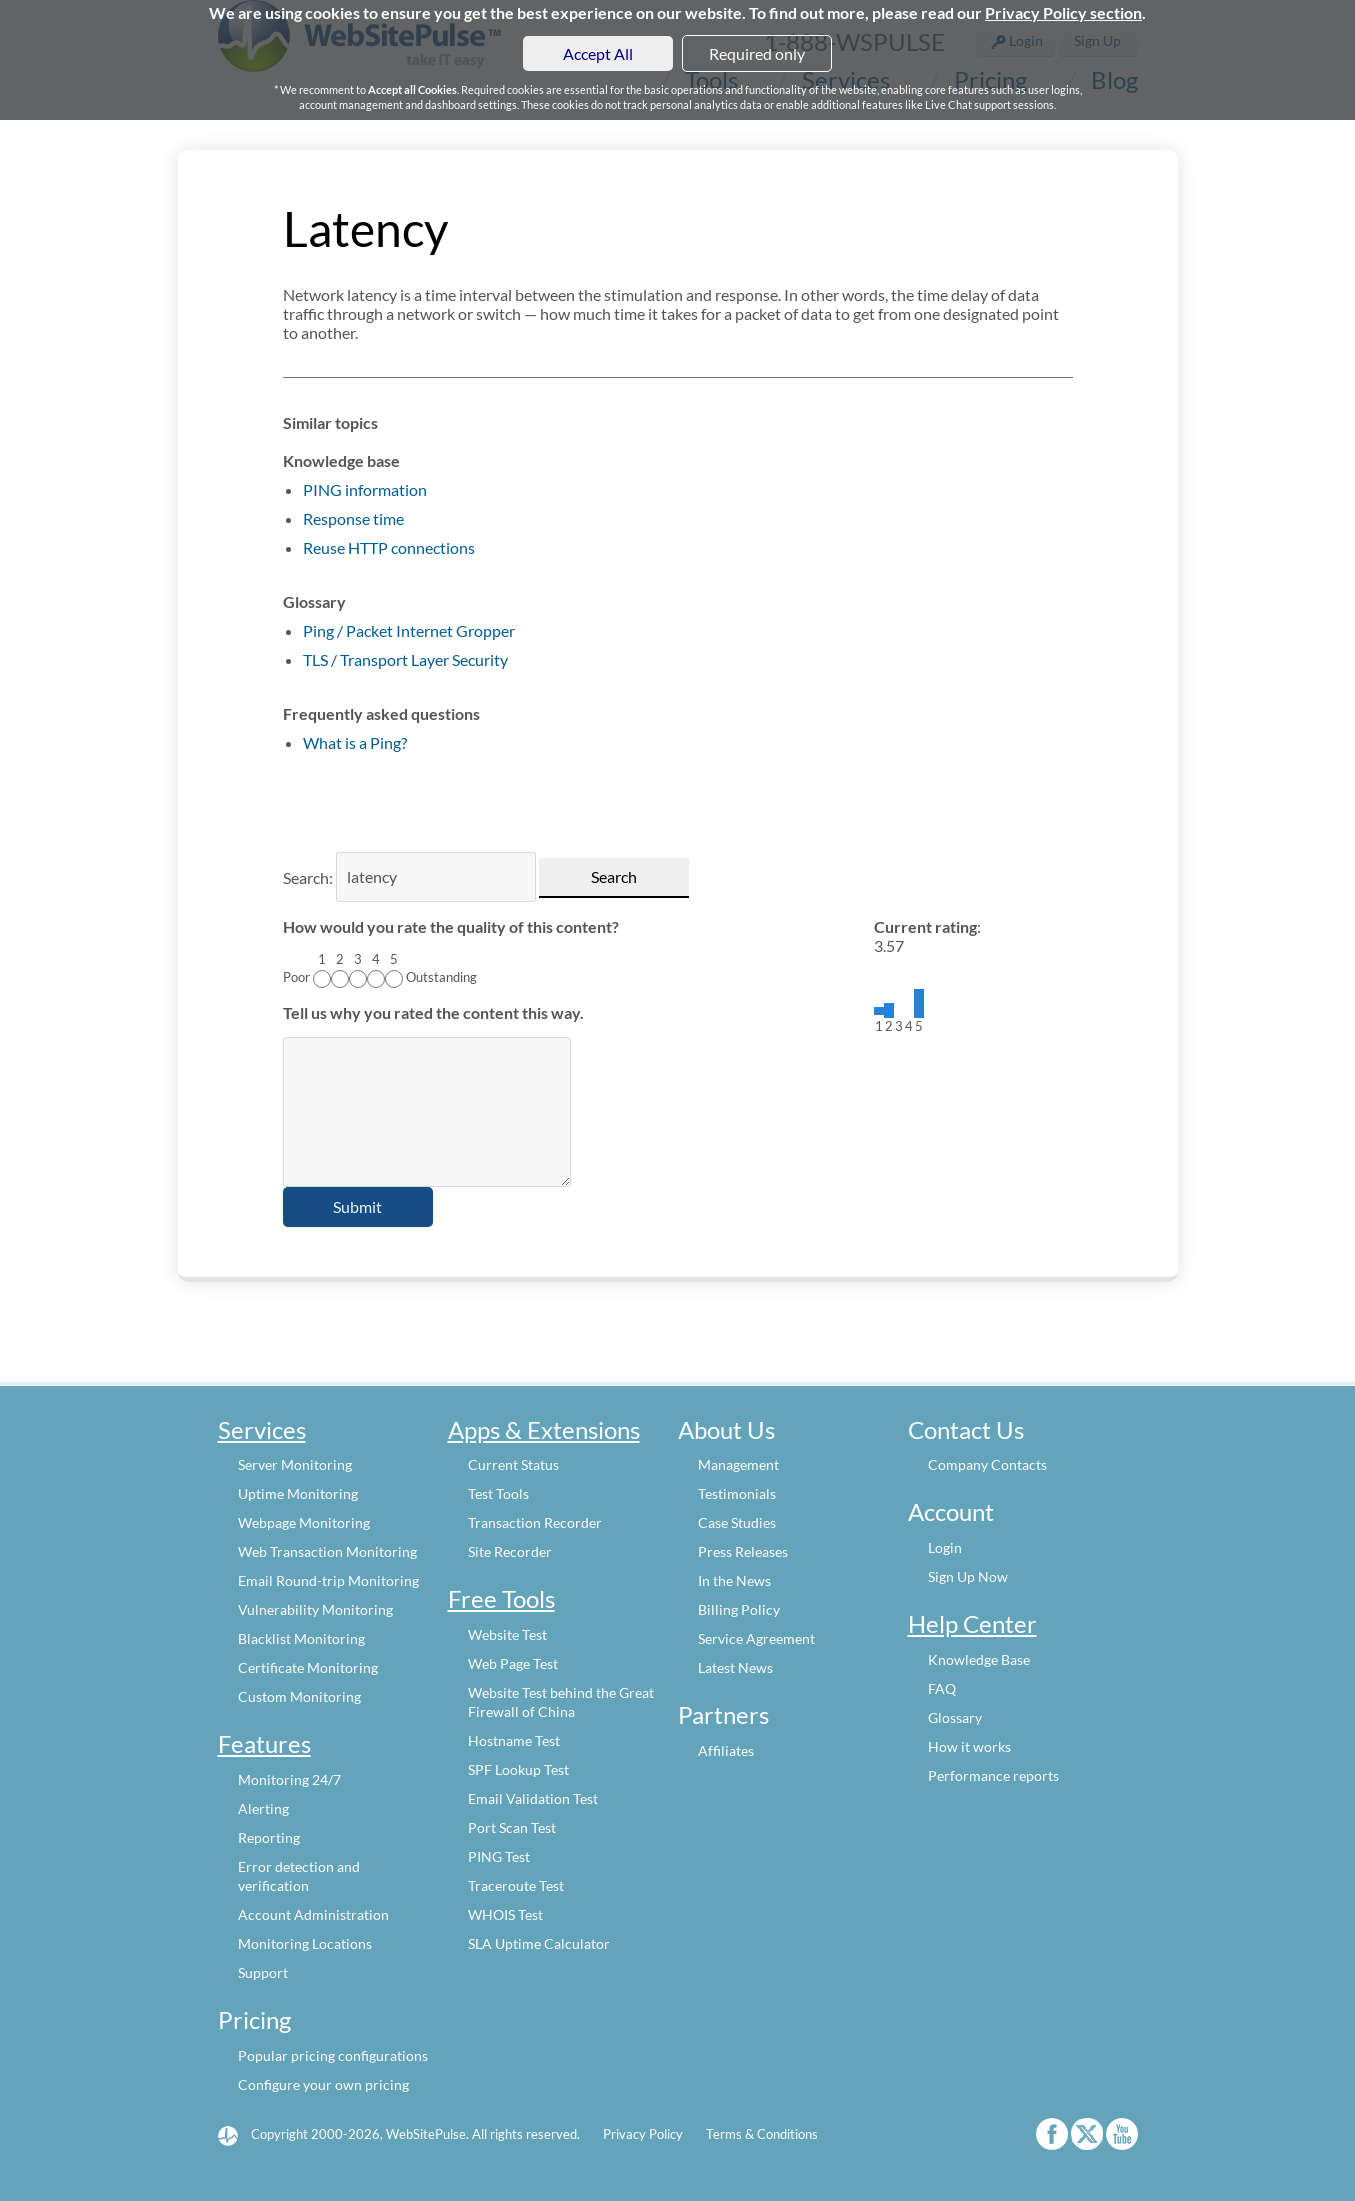 The image size is (1355, 2201). Describe the element at coordinates (738, 1464) in the screenshot. I see `Management` at that location.